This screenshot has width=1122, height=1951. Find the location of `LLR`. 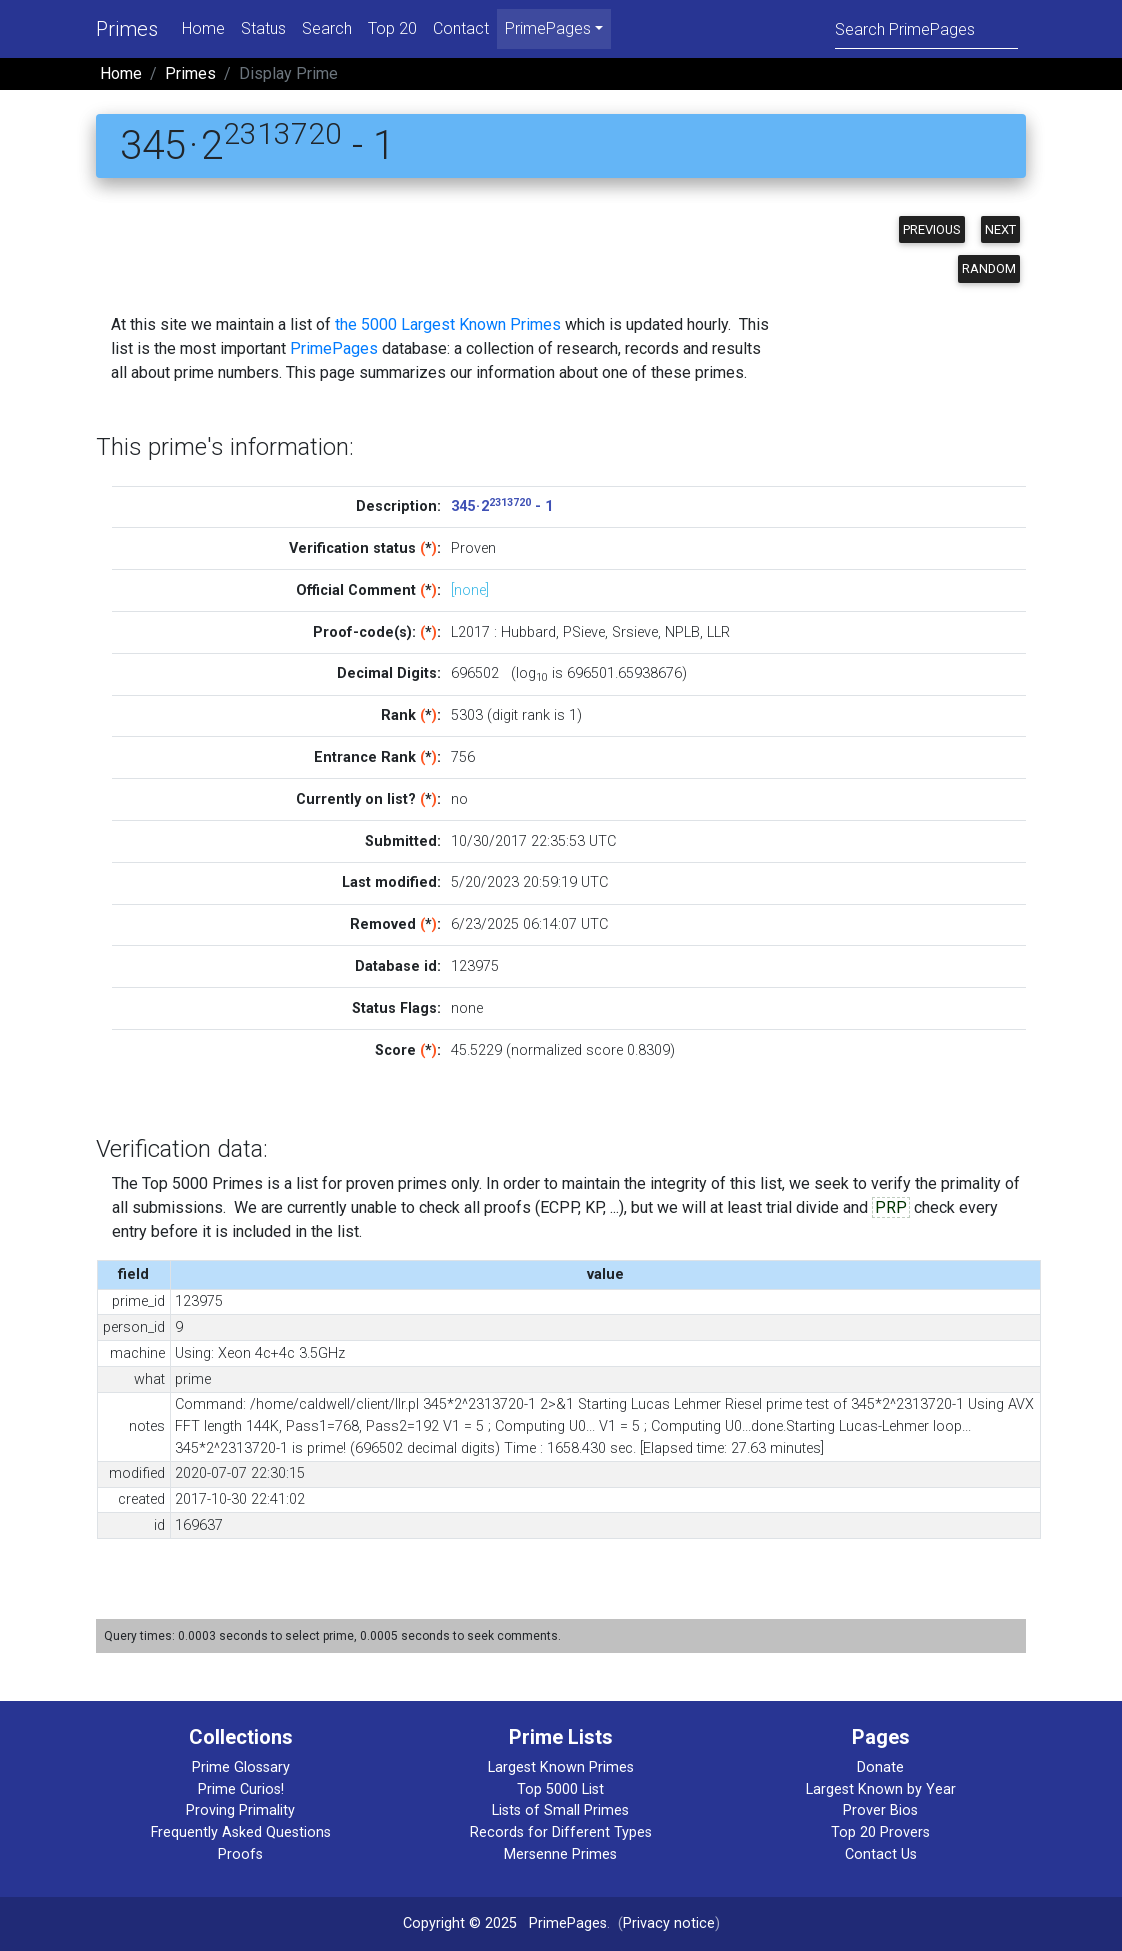

LLR is located at coordinates (718, 632).